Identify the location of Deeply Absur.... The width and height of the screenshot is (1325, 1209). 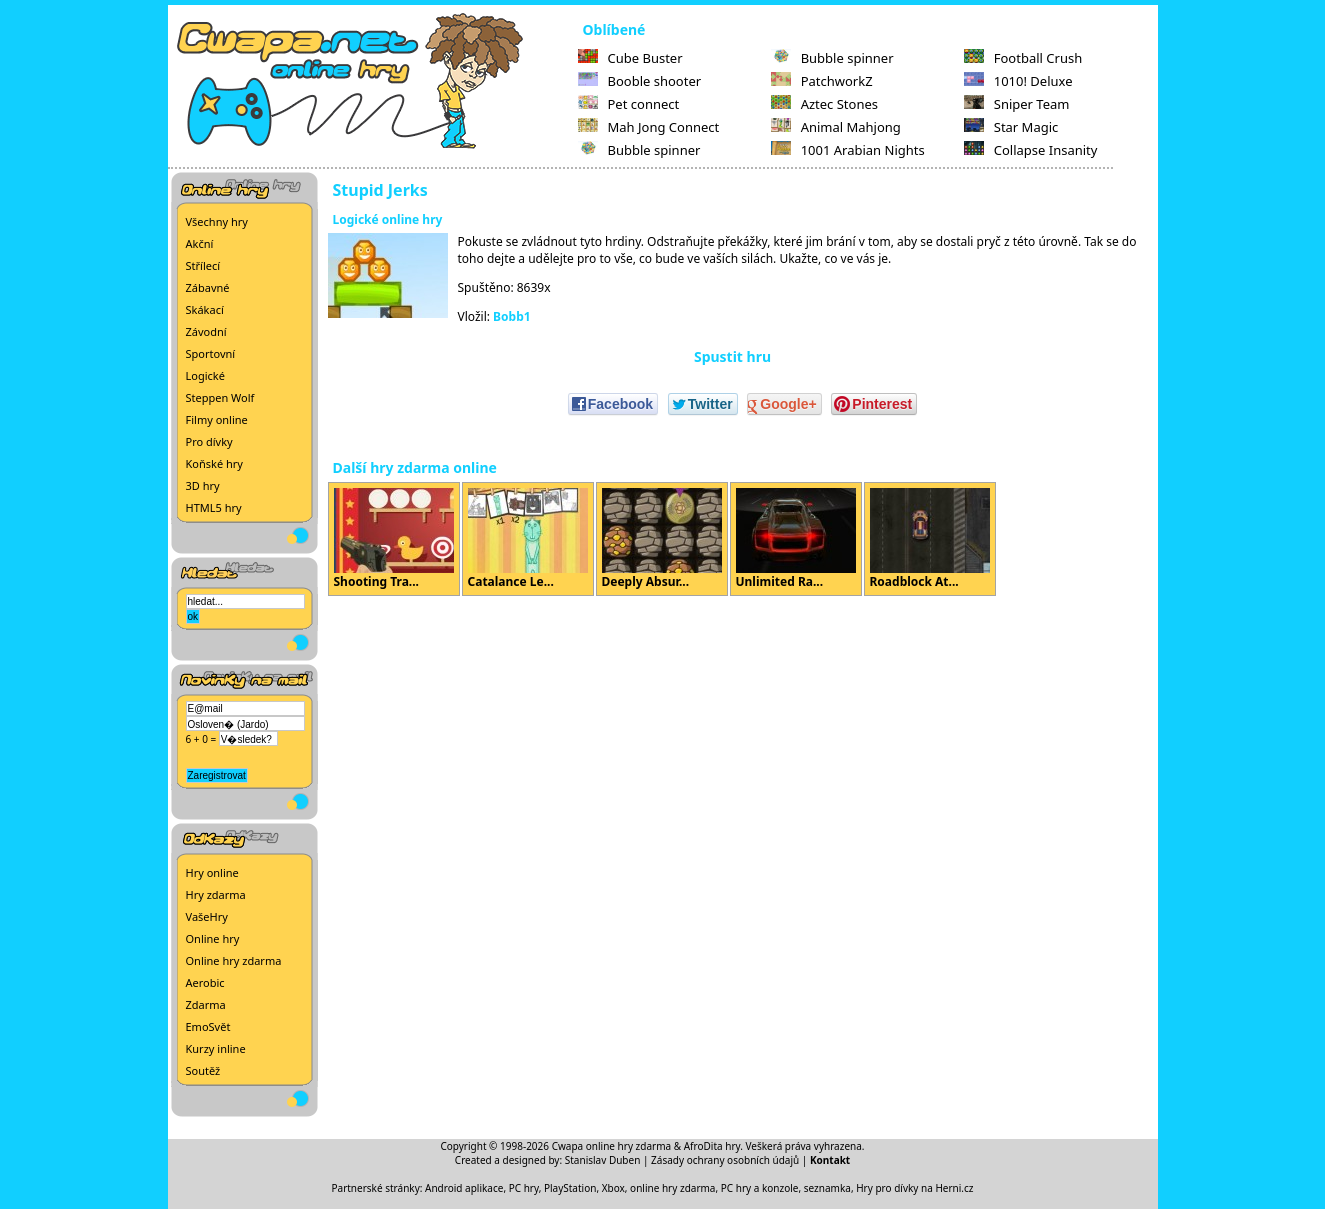
(662, 539).